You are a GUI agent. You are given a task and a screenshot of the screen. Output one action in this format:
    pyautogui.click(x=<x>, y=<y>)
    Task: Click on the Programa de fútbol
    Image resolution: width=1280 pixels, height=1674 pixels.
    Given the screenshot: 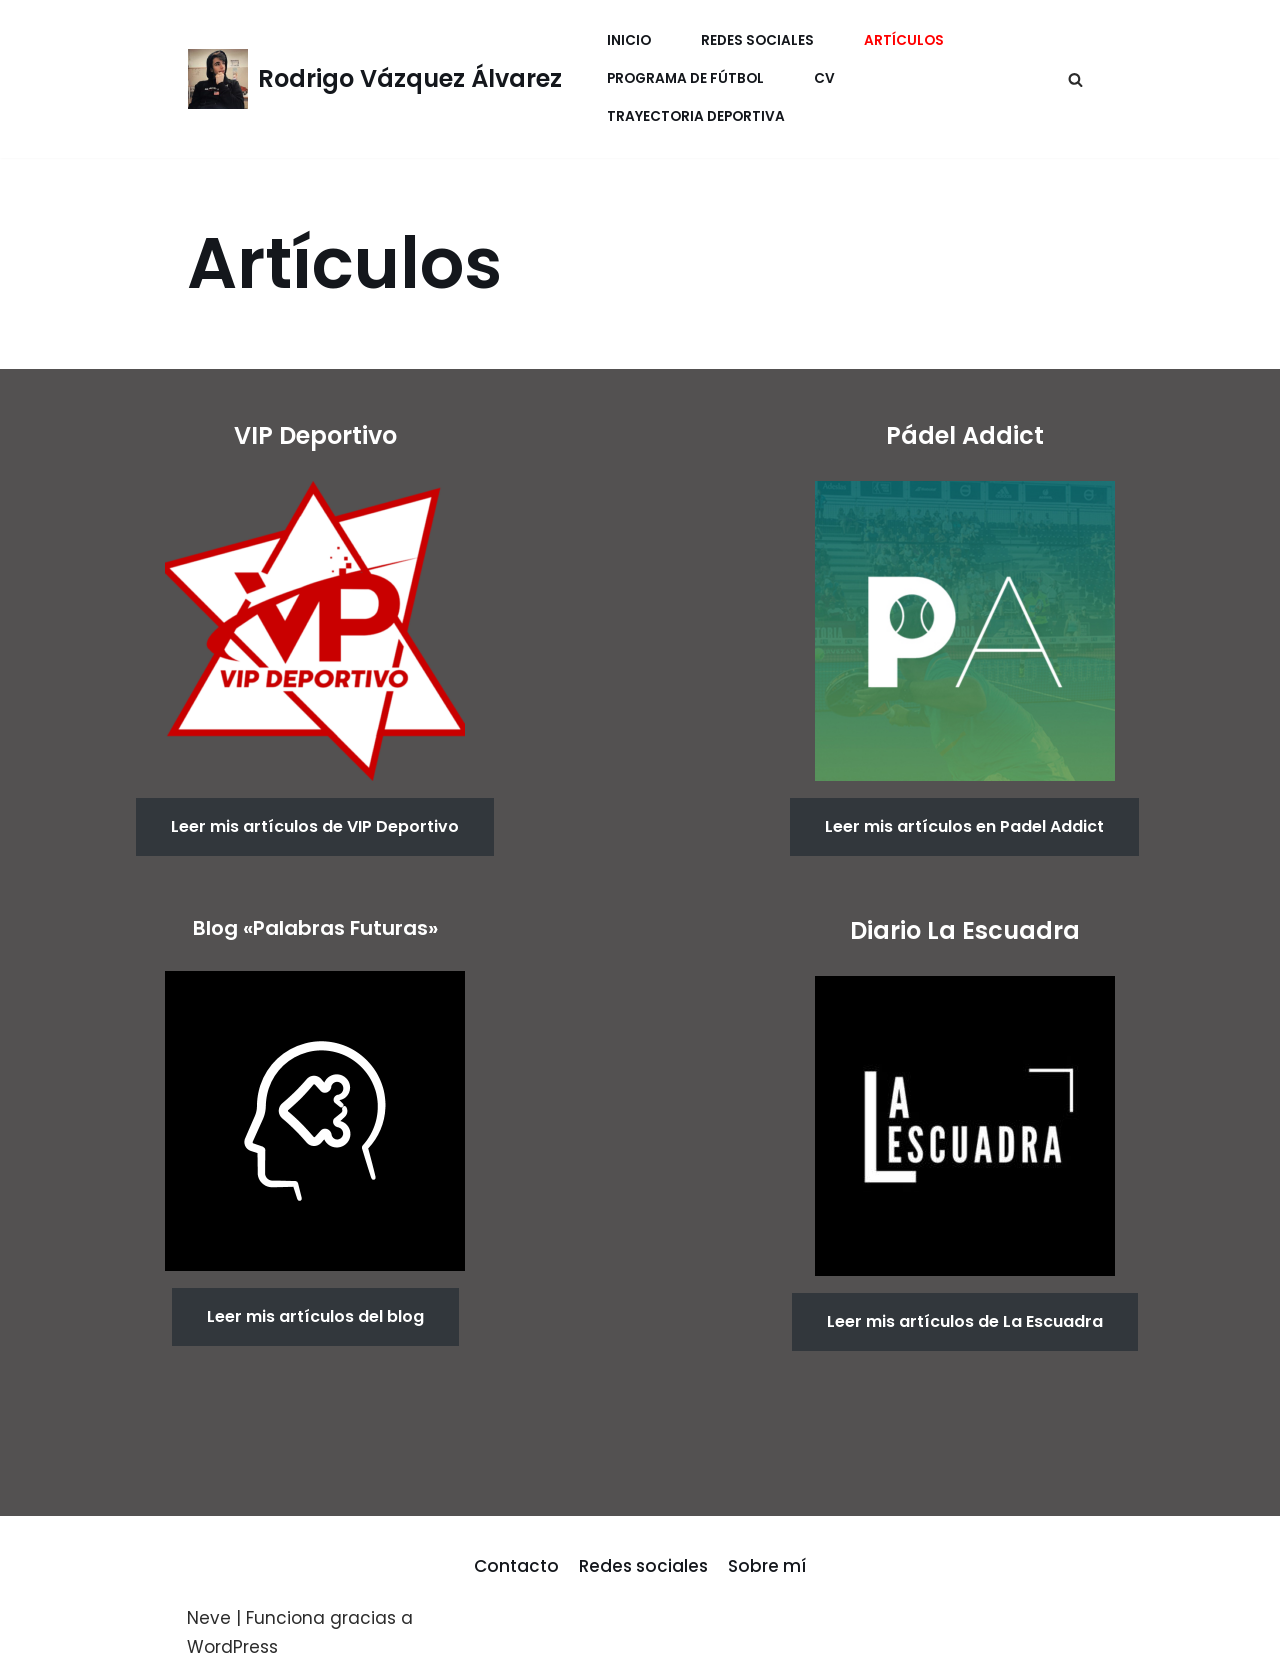 What is the action you would take?
    pyautogui.click(x=685, y=78)
    